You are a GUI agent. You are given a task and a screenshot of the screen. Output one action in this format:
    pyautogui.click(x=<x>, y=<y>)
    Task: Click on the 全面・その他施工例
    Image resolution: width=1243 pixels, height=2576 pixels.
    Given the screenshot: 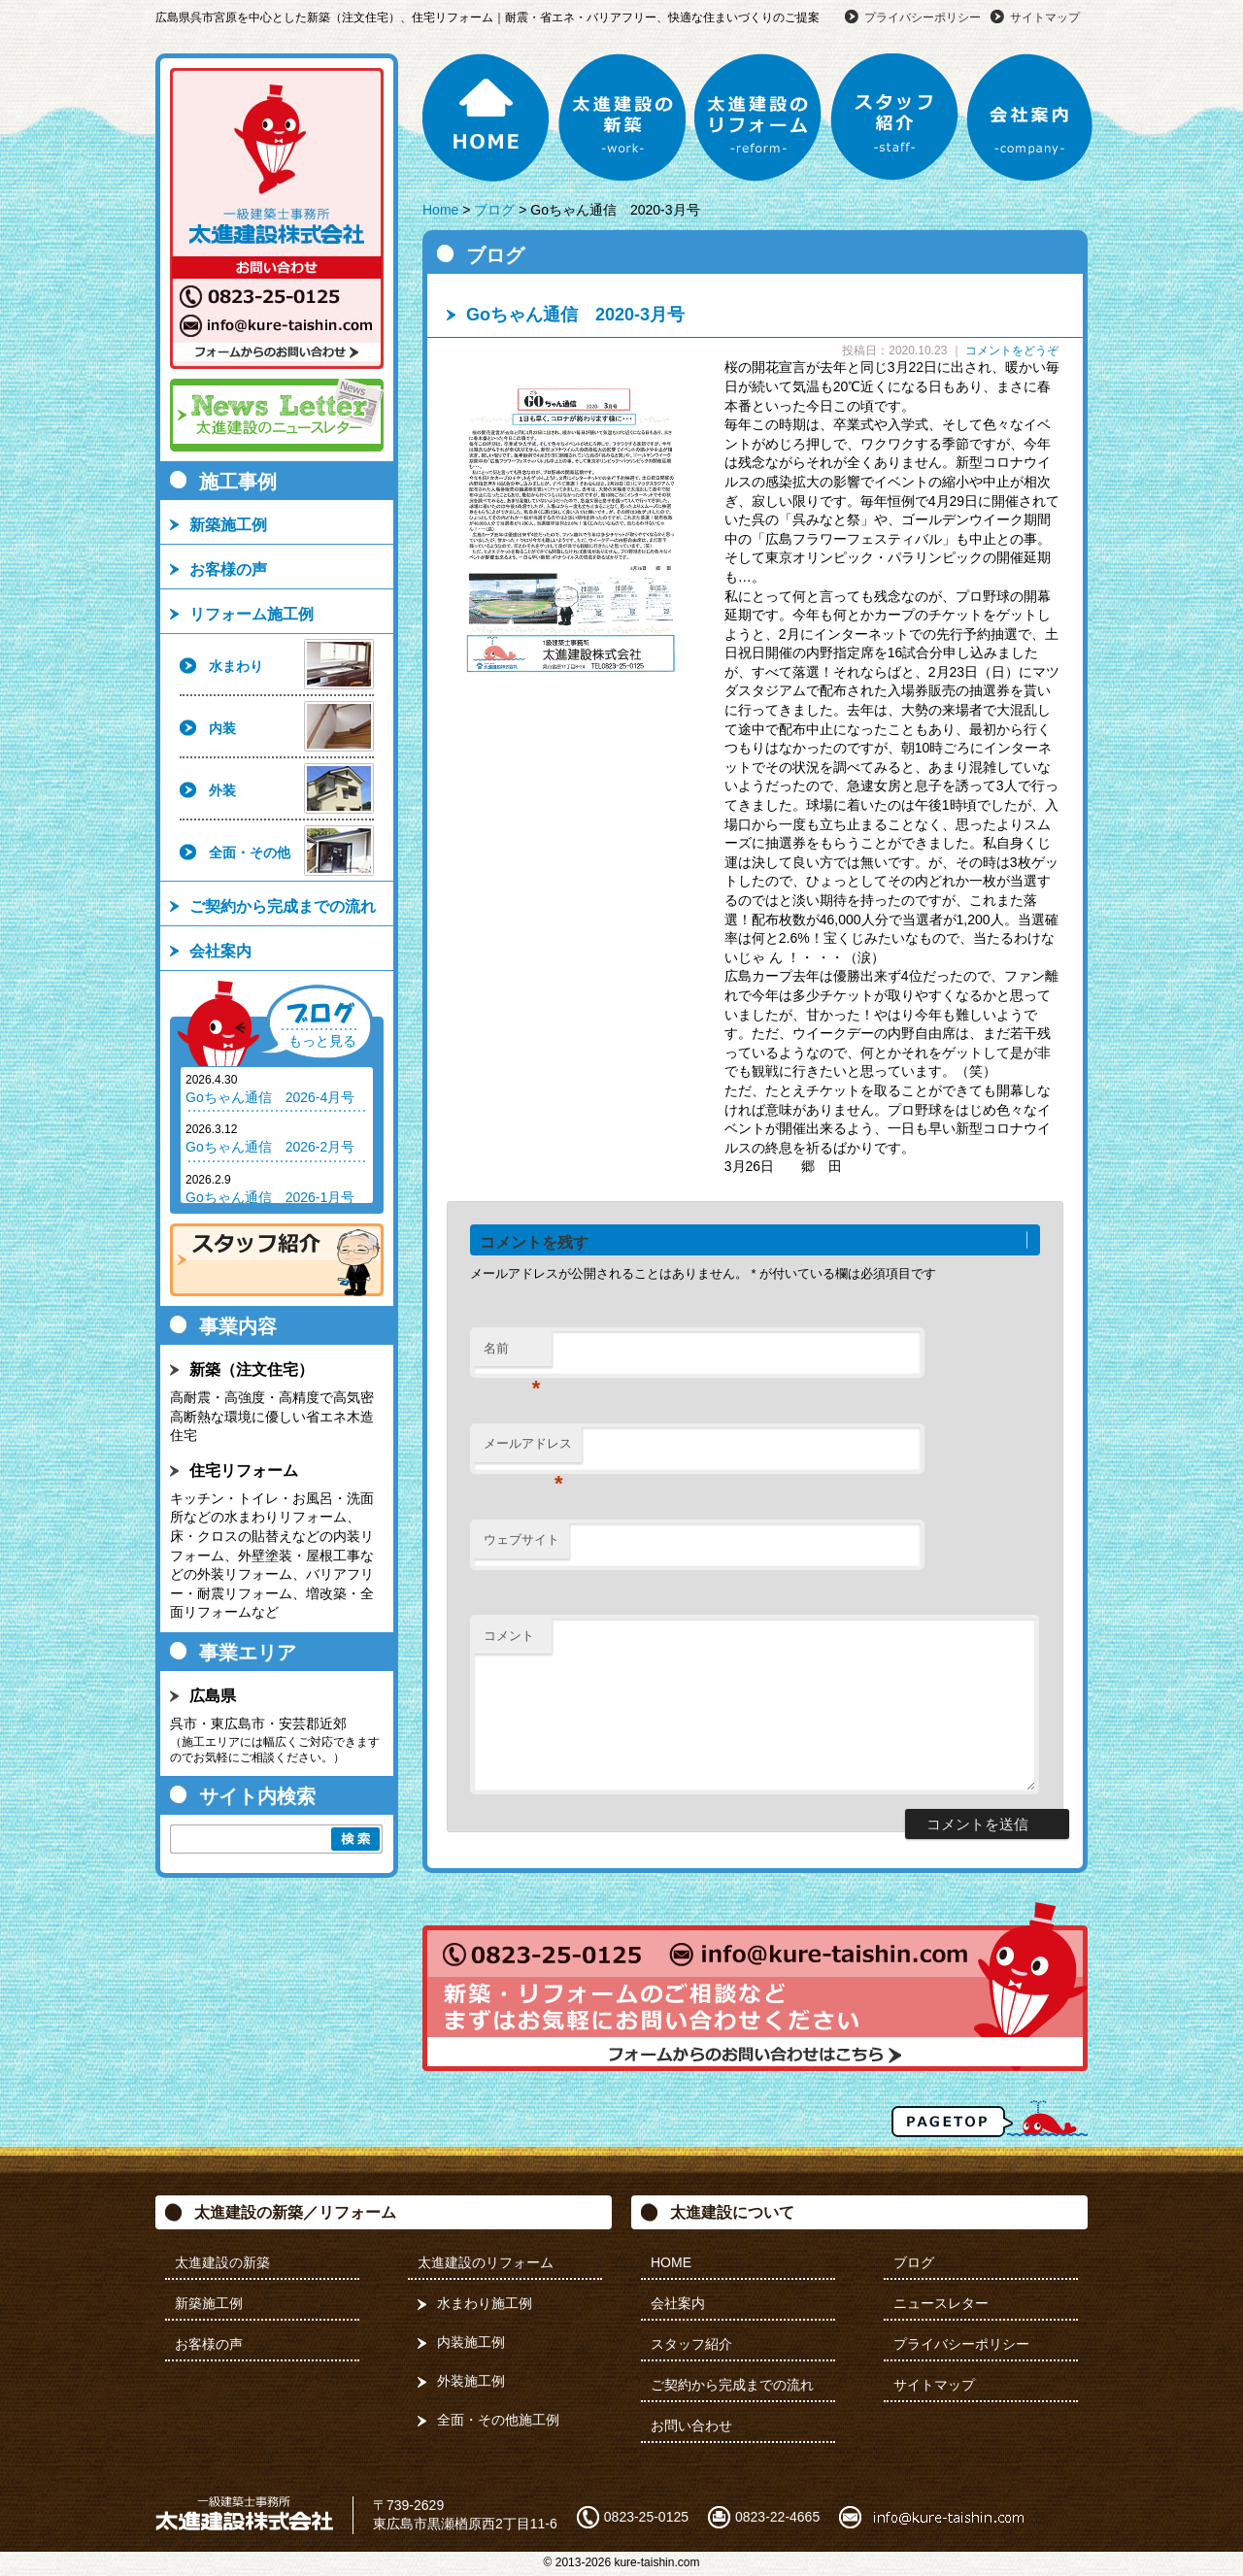 What is the action you would take?
    pyautogui.click(x=498, y=2419)
    